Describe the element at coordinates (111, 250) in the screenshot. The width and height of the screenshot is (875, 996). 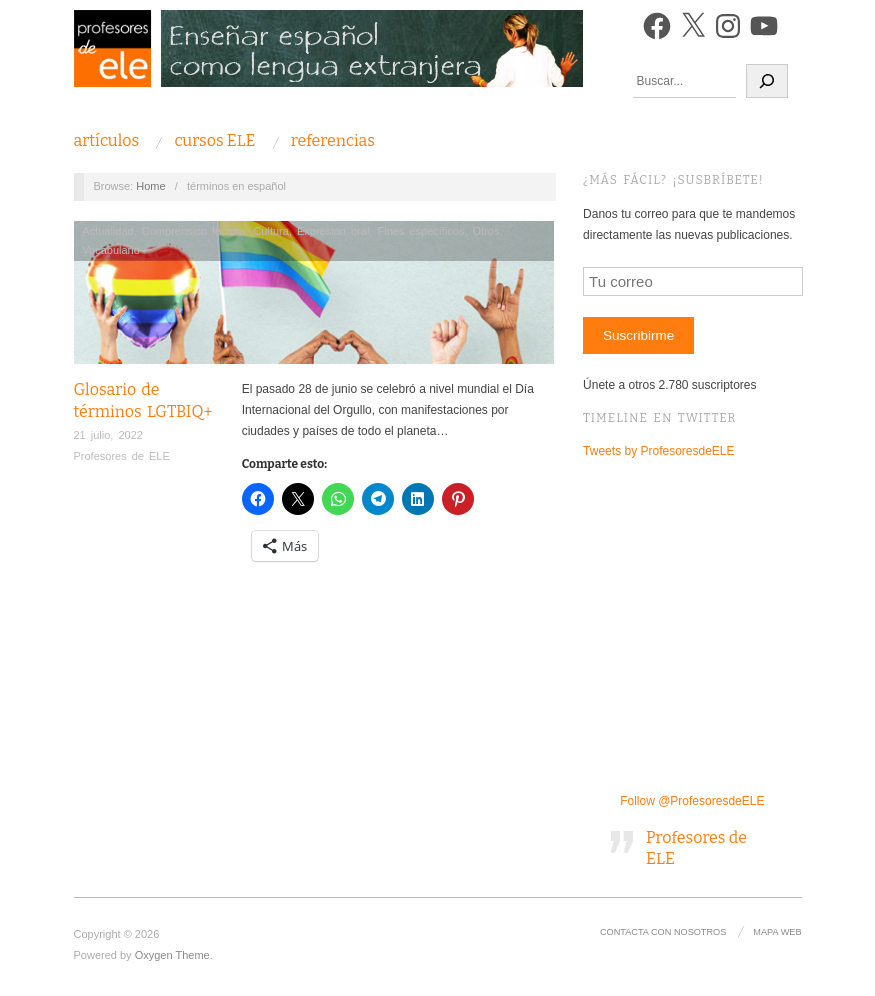
I see `Vocabulario` at that location.